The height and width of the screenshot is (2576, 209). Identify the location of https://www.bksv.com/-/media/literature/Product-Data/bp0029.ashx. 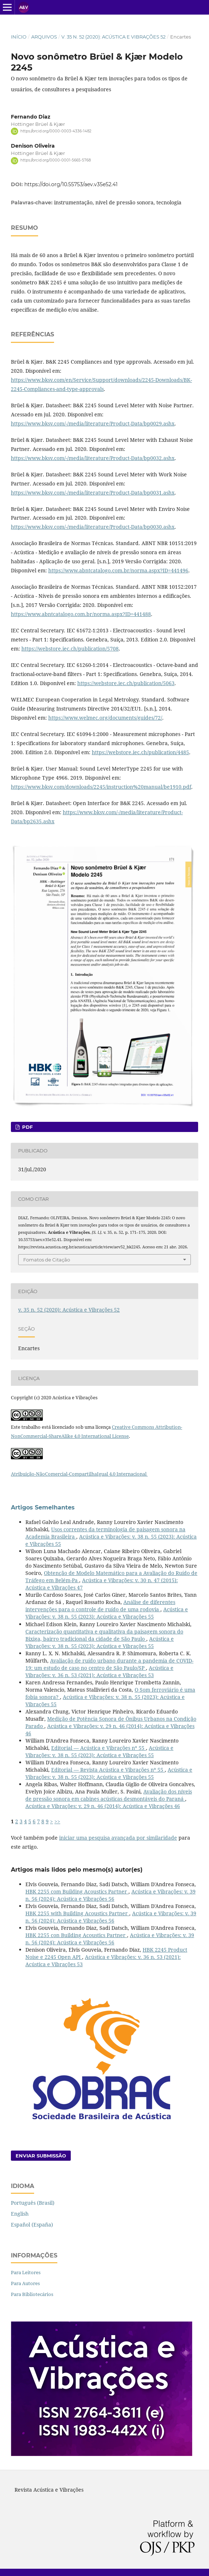
(93, 423).